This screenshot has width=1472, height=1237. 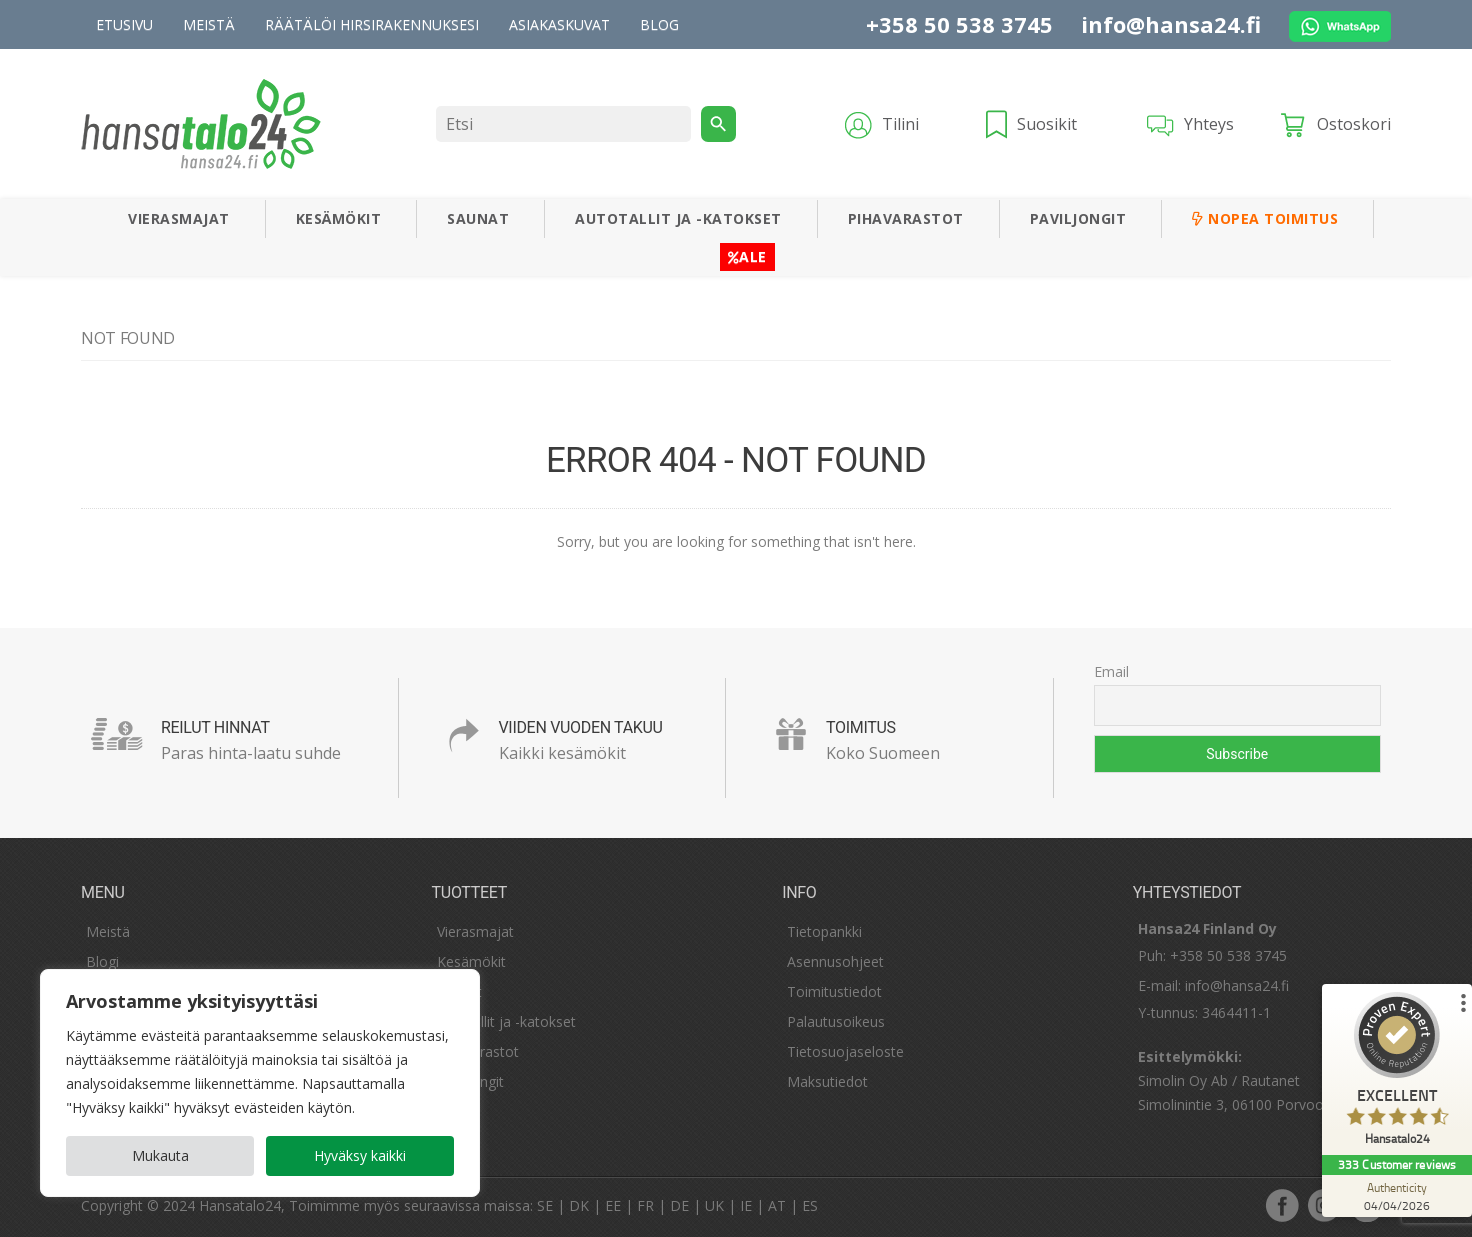 I want to click on [Authenticity 04/04/2026], so click(x=1397, y=1196).